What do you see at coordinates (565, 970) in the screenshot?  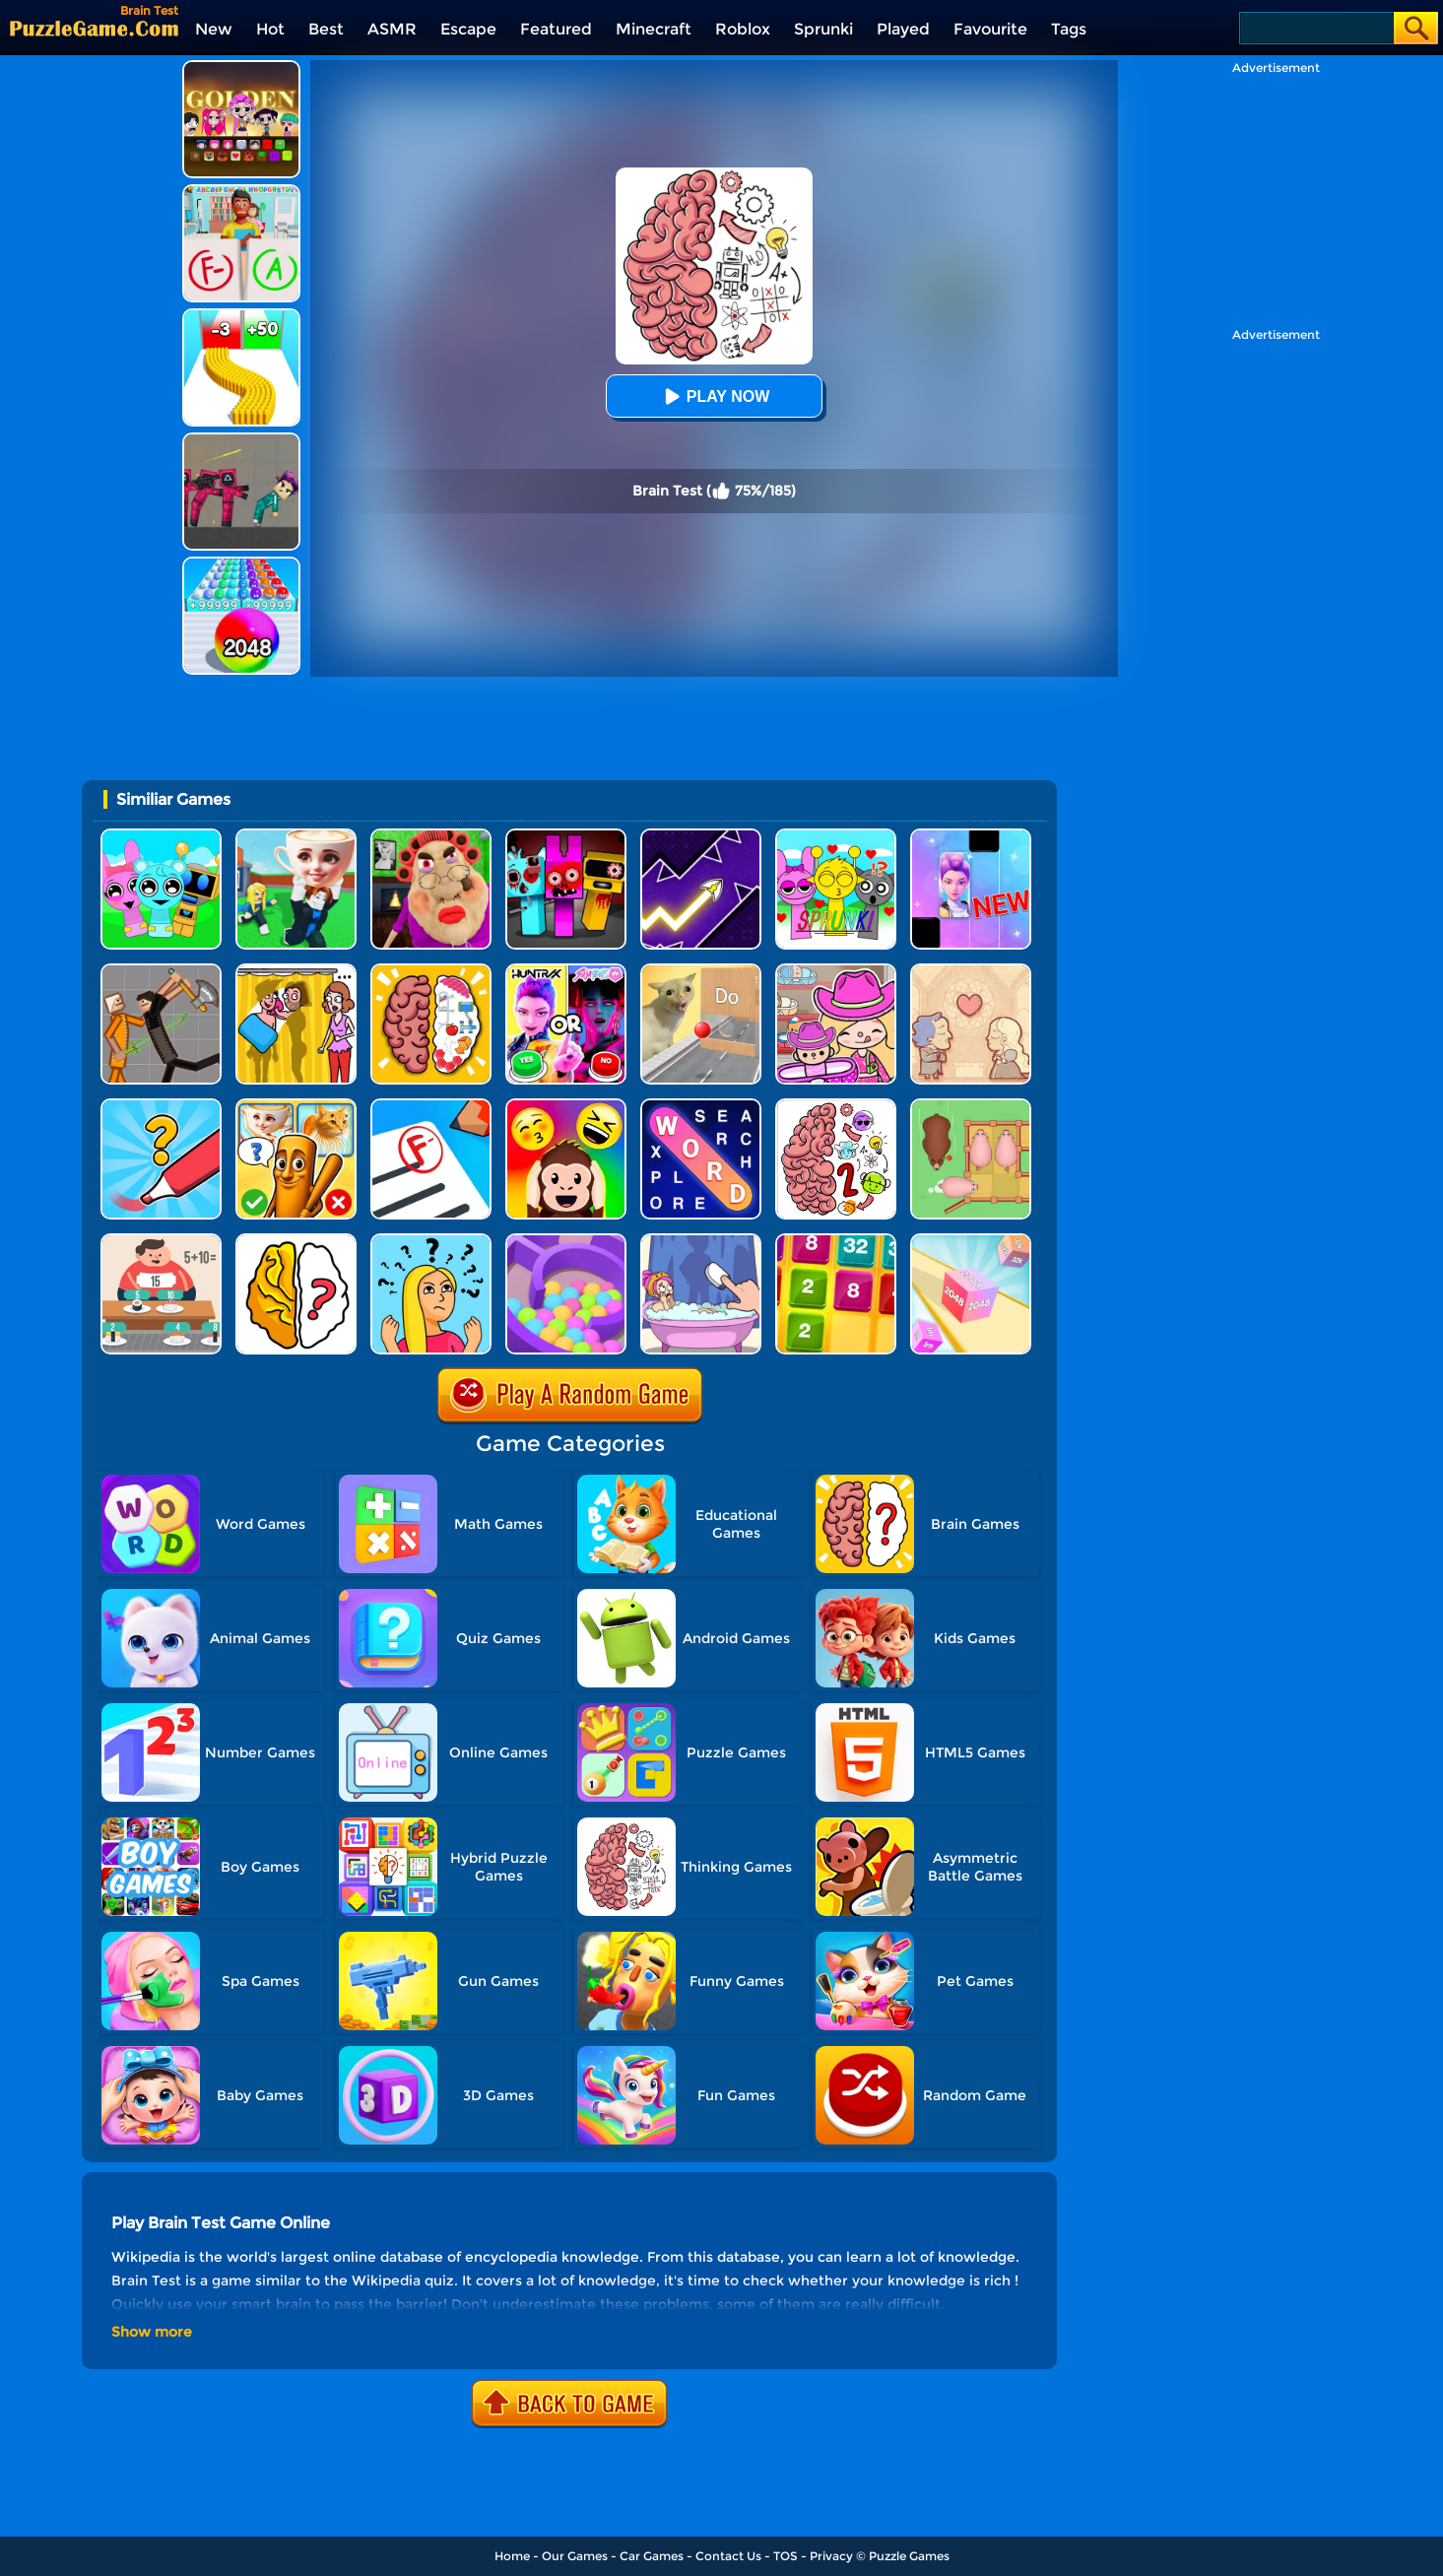 I see `[MBTI Test: Which Kpop Are You?]` at bounding box center [565, 970].